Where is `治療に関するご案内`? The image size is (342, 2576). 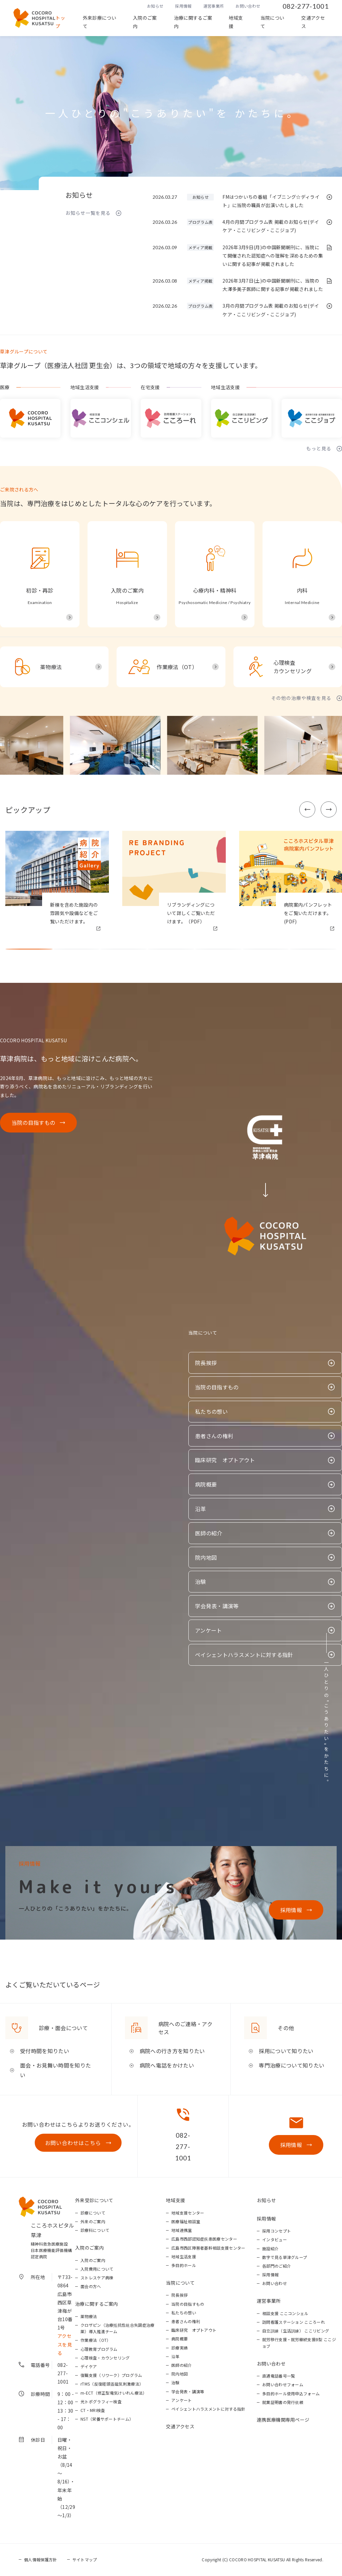 治療に関するご案内 is located at coordinates (193, 21).